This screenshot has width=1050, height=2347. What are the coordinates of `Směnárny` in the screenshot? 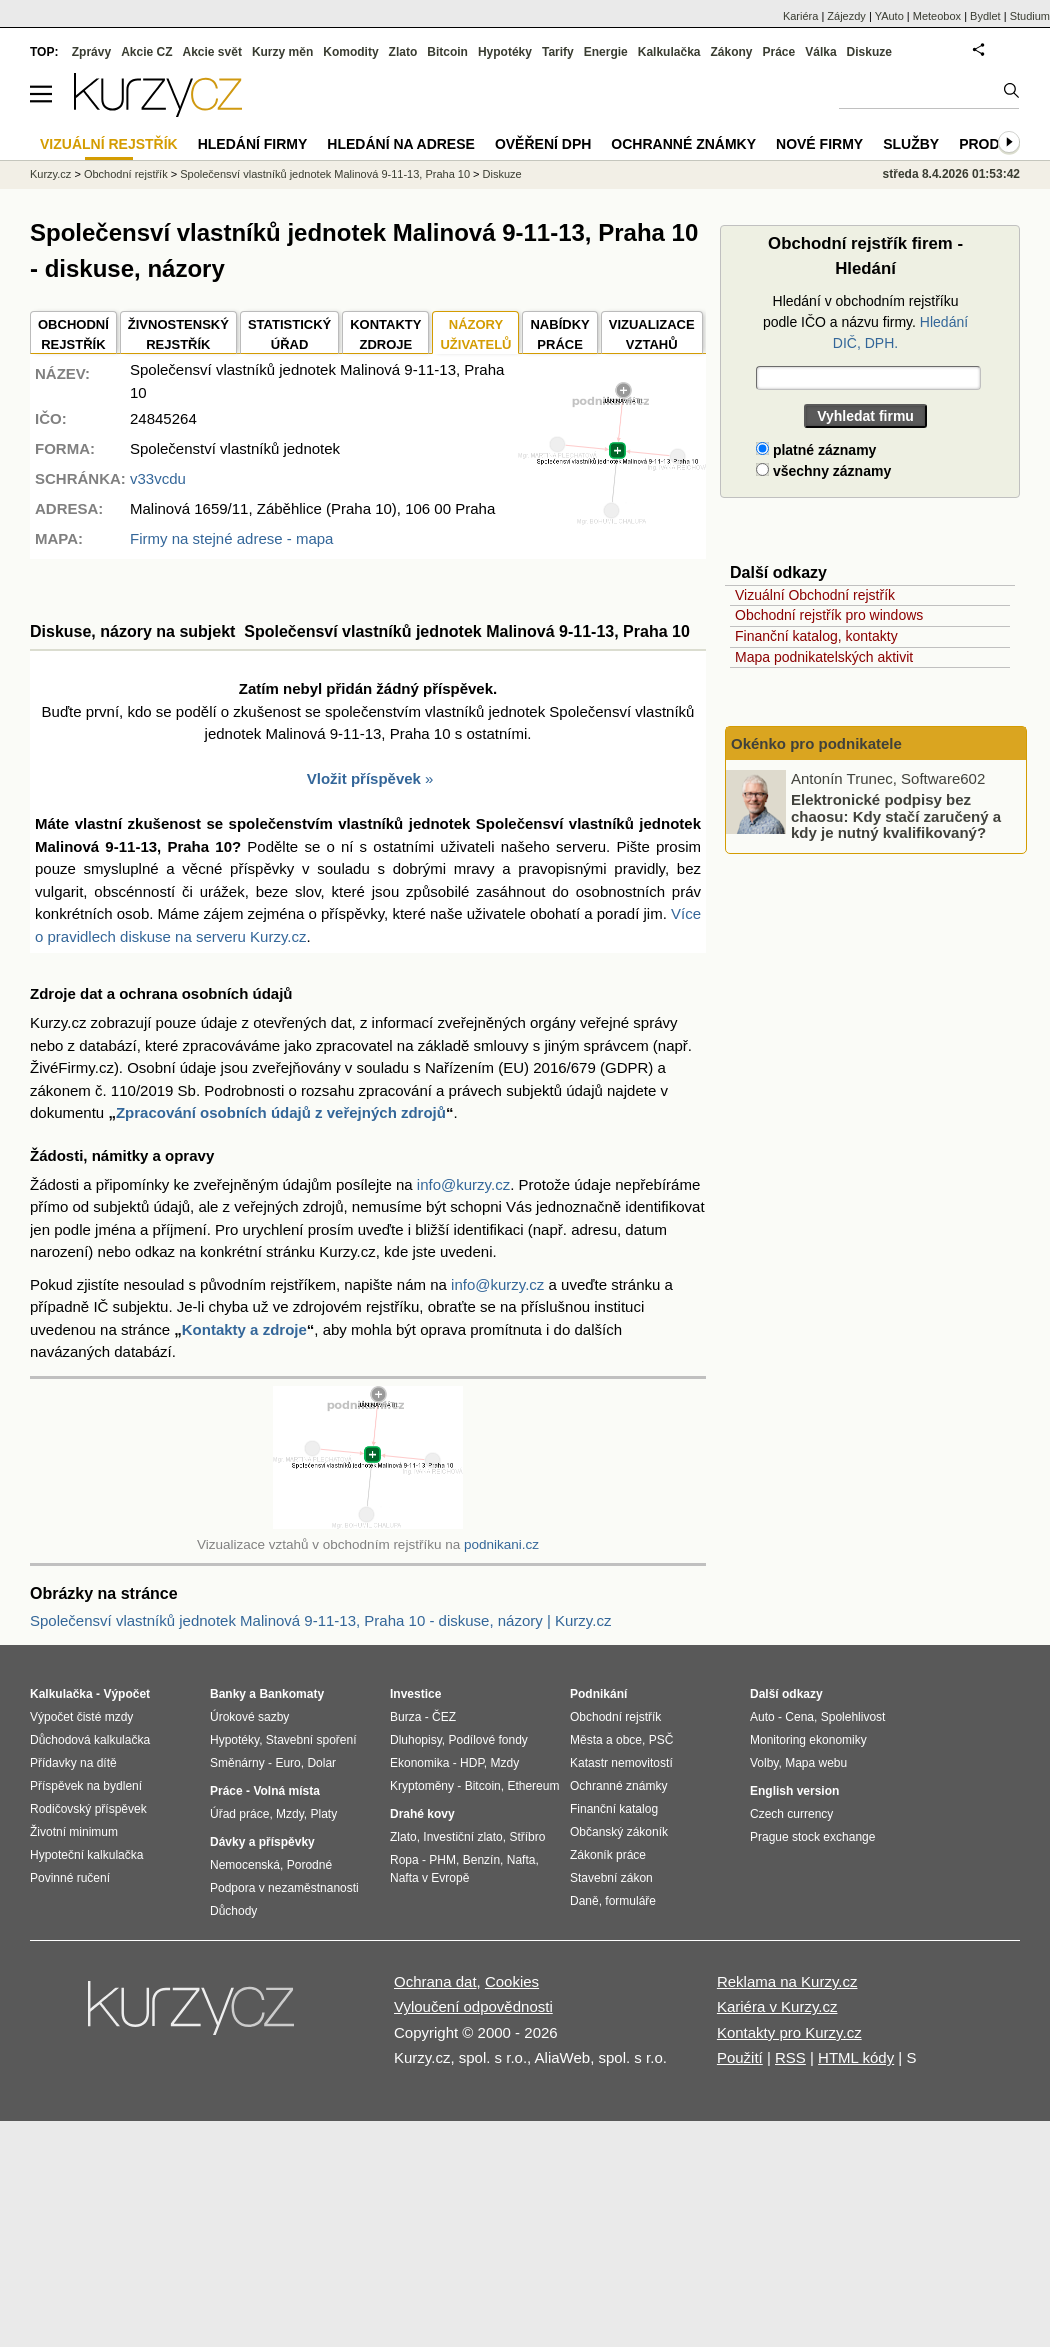 It's located at (237, 1763).